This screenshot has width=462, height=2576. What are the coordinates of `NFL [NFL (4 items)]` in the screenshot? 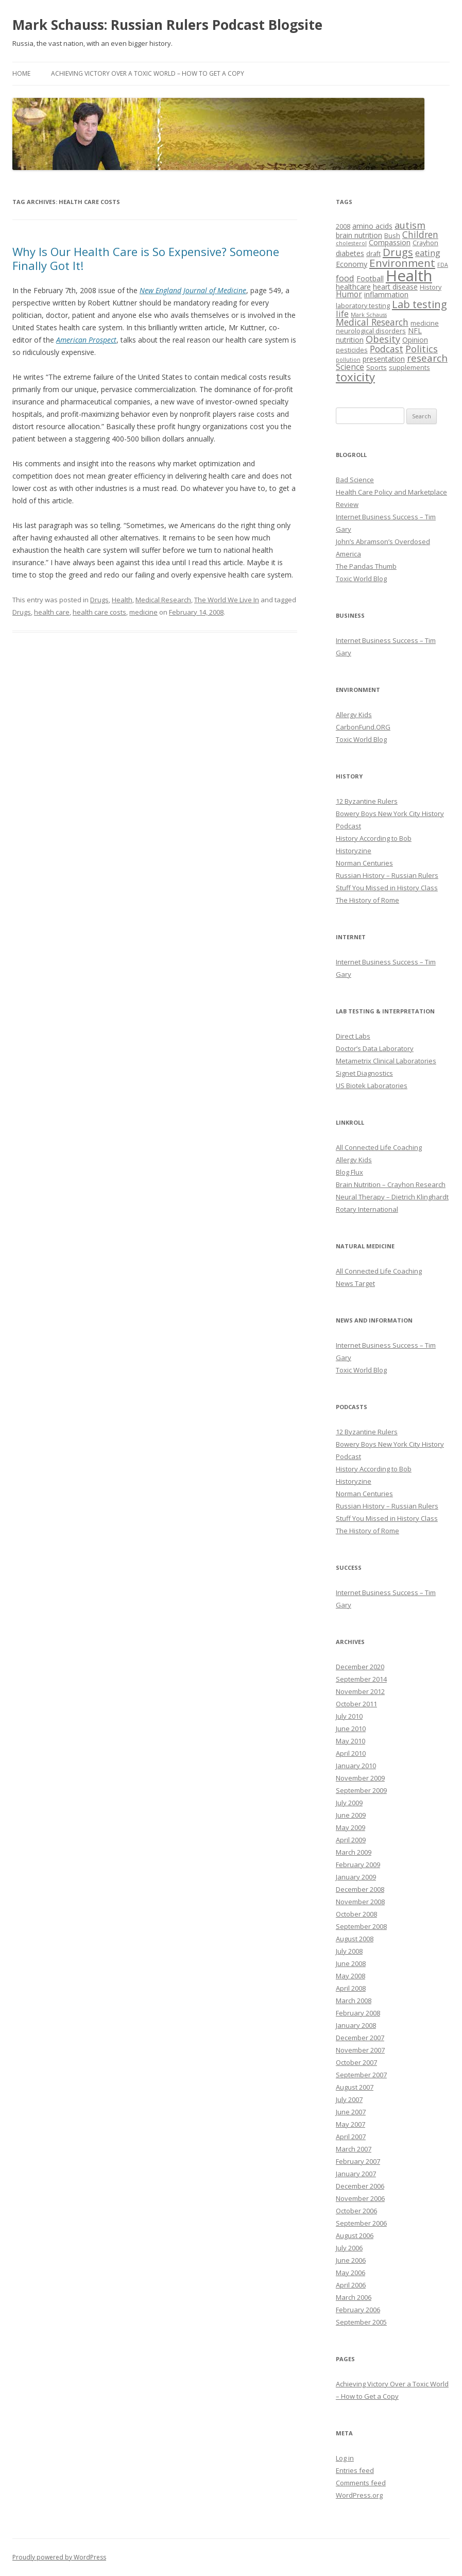 It's located at (415, 330).